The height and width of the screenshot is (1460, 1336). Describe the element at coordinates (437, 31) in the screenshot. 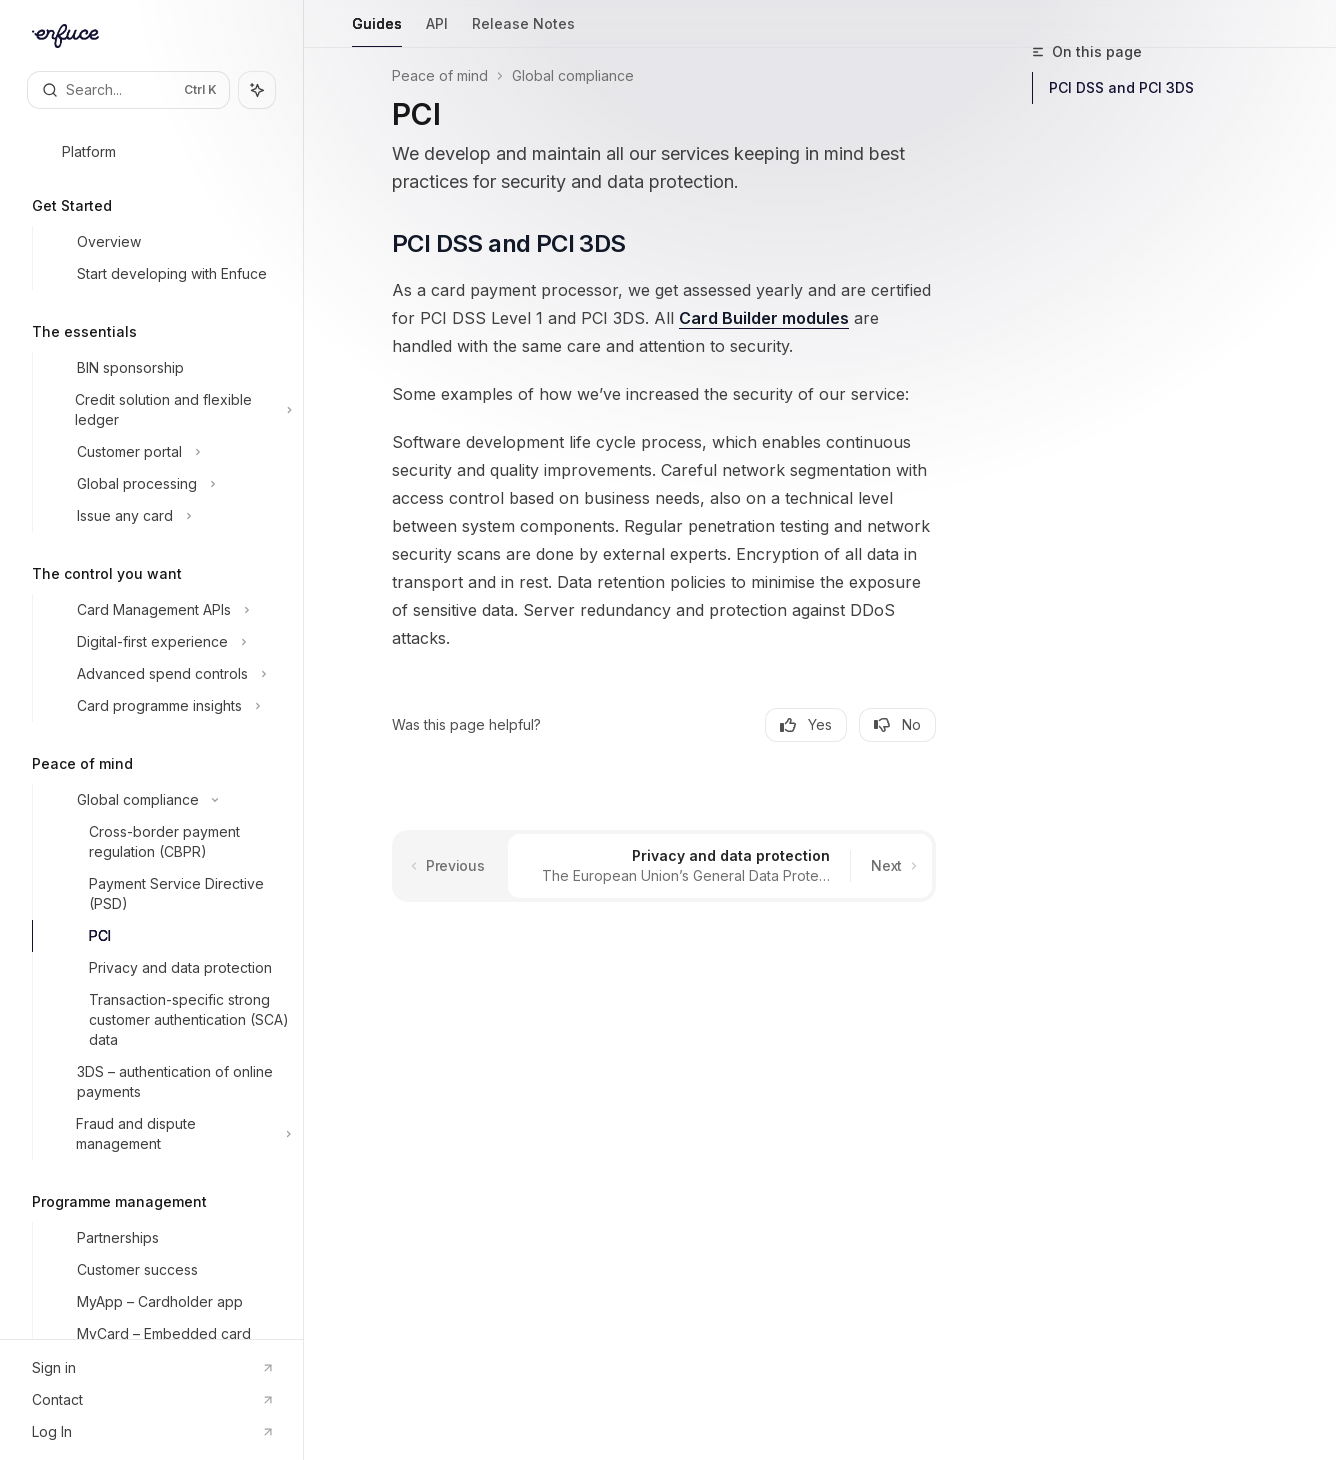

I see `API` at that location.